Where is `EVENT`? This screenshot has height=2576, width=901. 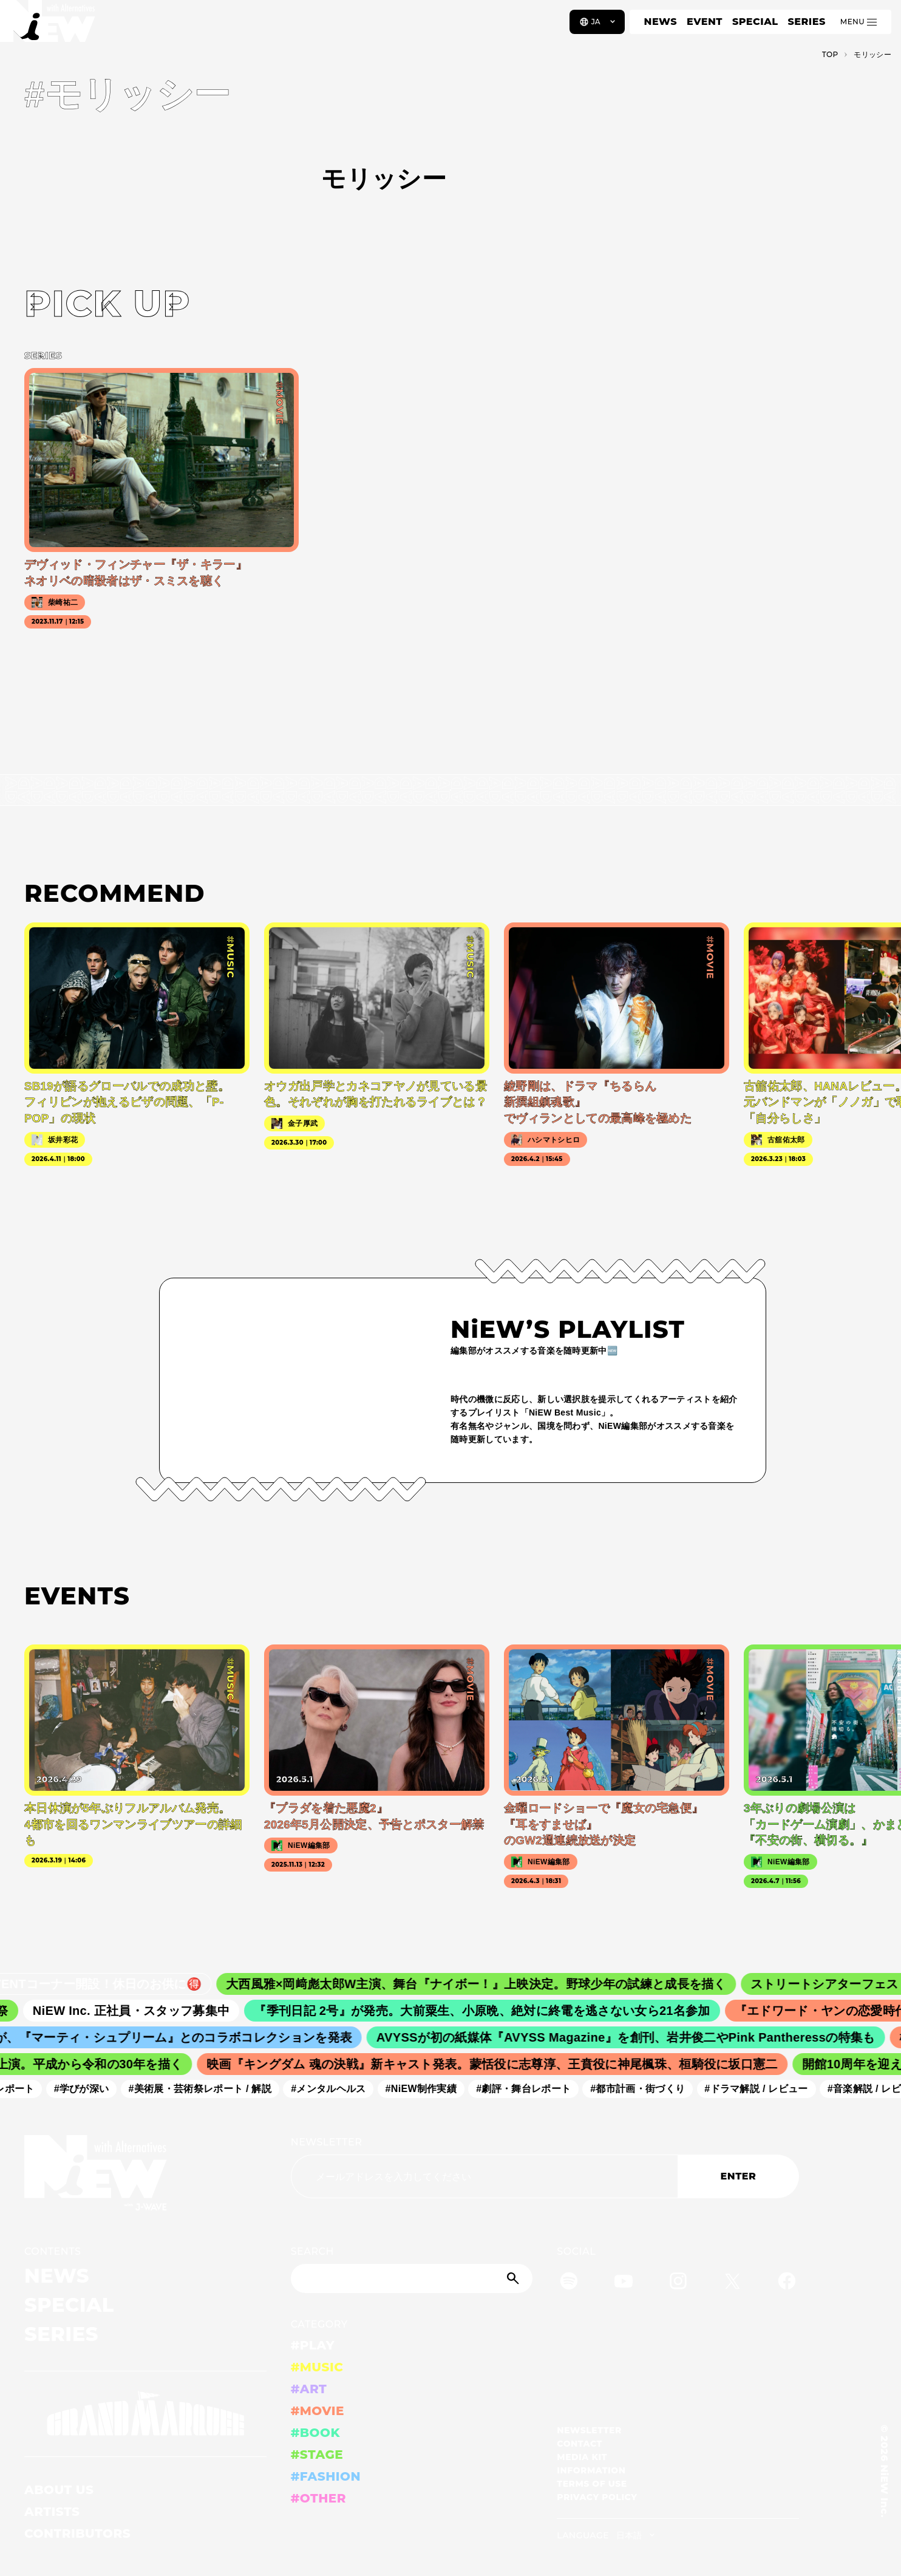 EVENT is located at coordinates (704, 21).